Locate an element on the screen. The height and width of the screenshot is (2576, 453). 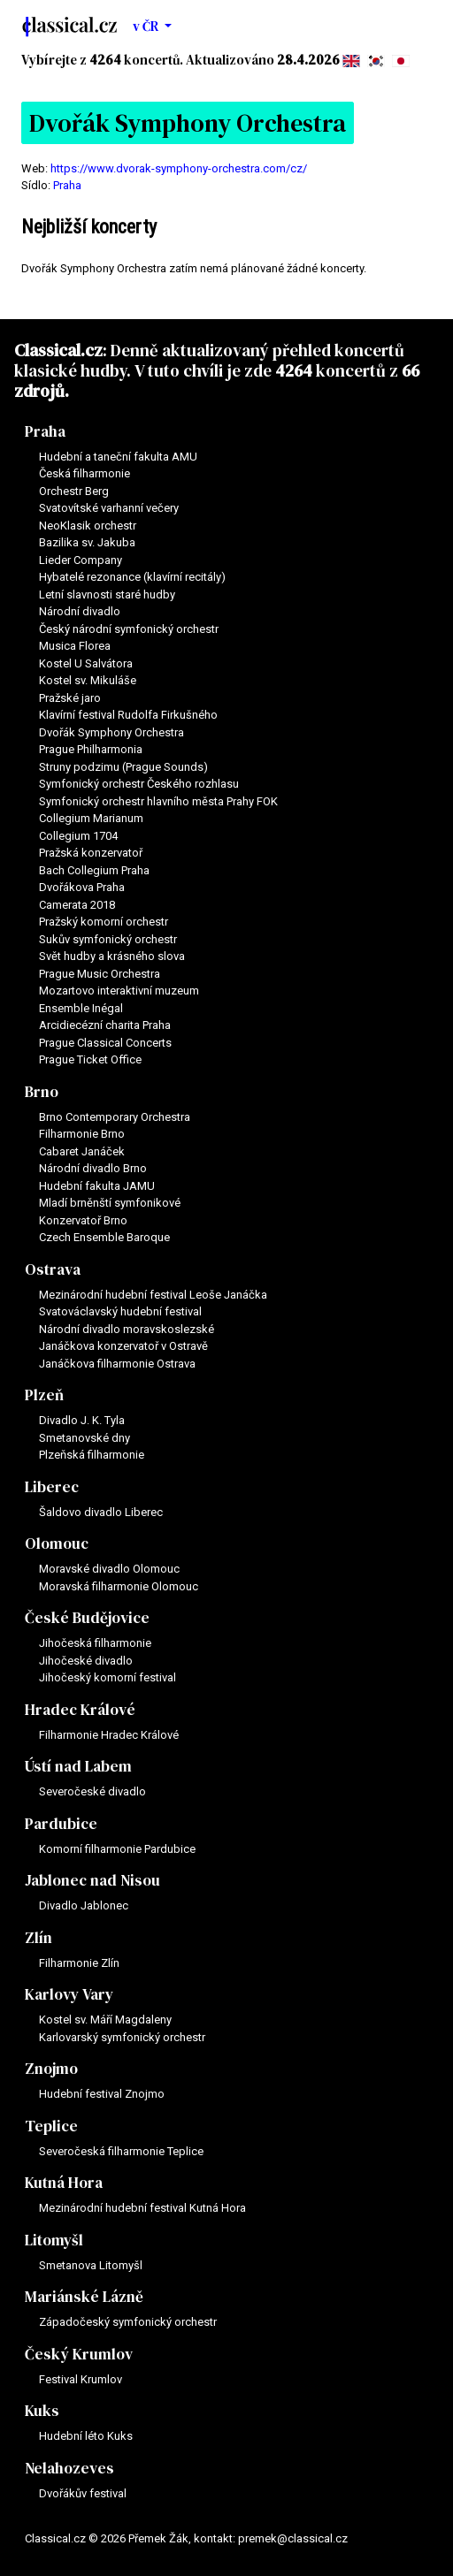
Cabaret Janáček is located at coordinates (82, 1151).